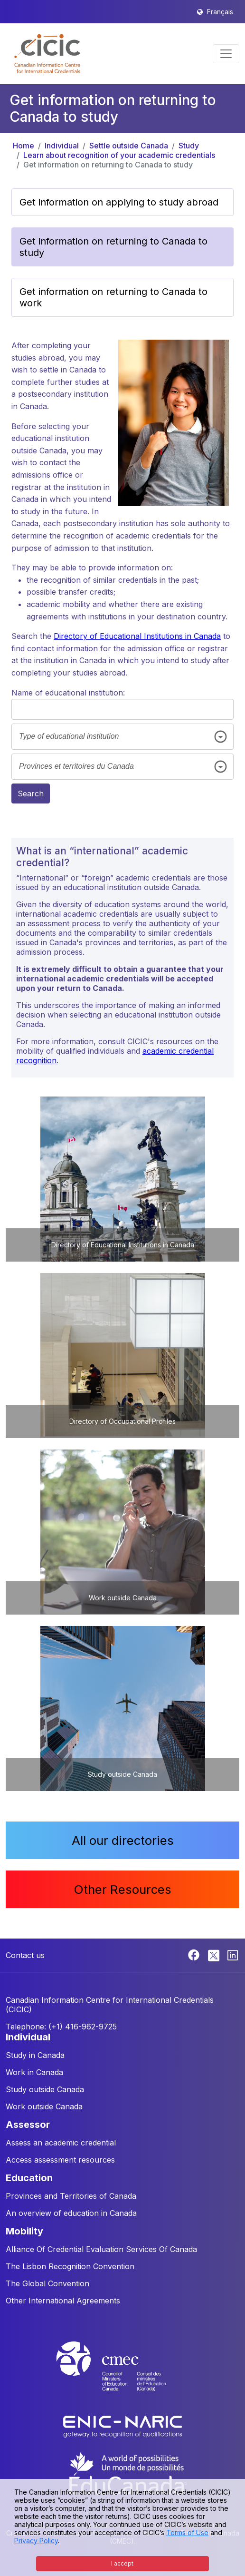  Describe the element at coordinates (61, 2142) in the screenshot. I see `Assess an academic credential [button]` at that location.